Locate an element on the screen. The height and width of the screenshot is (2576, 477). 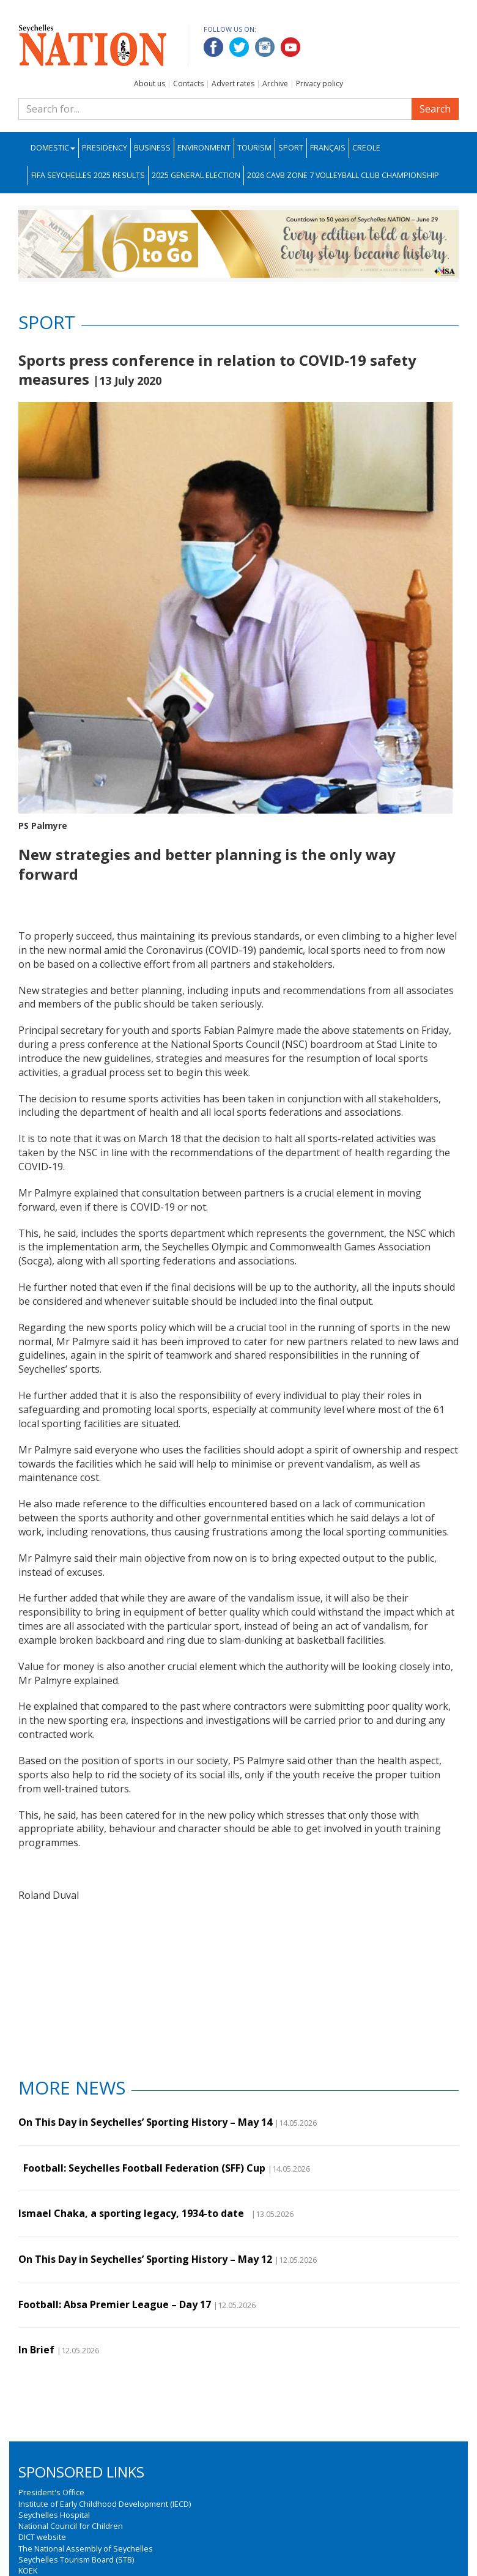
About us is located at coordinates (149, 83).